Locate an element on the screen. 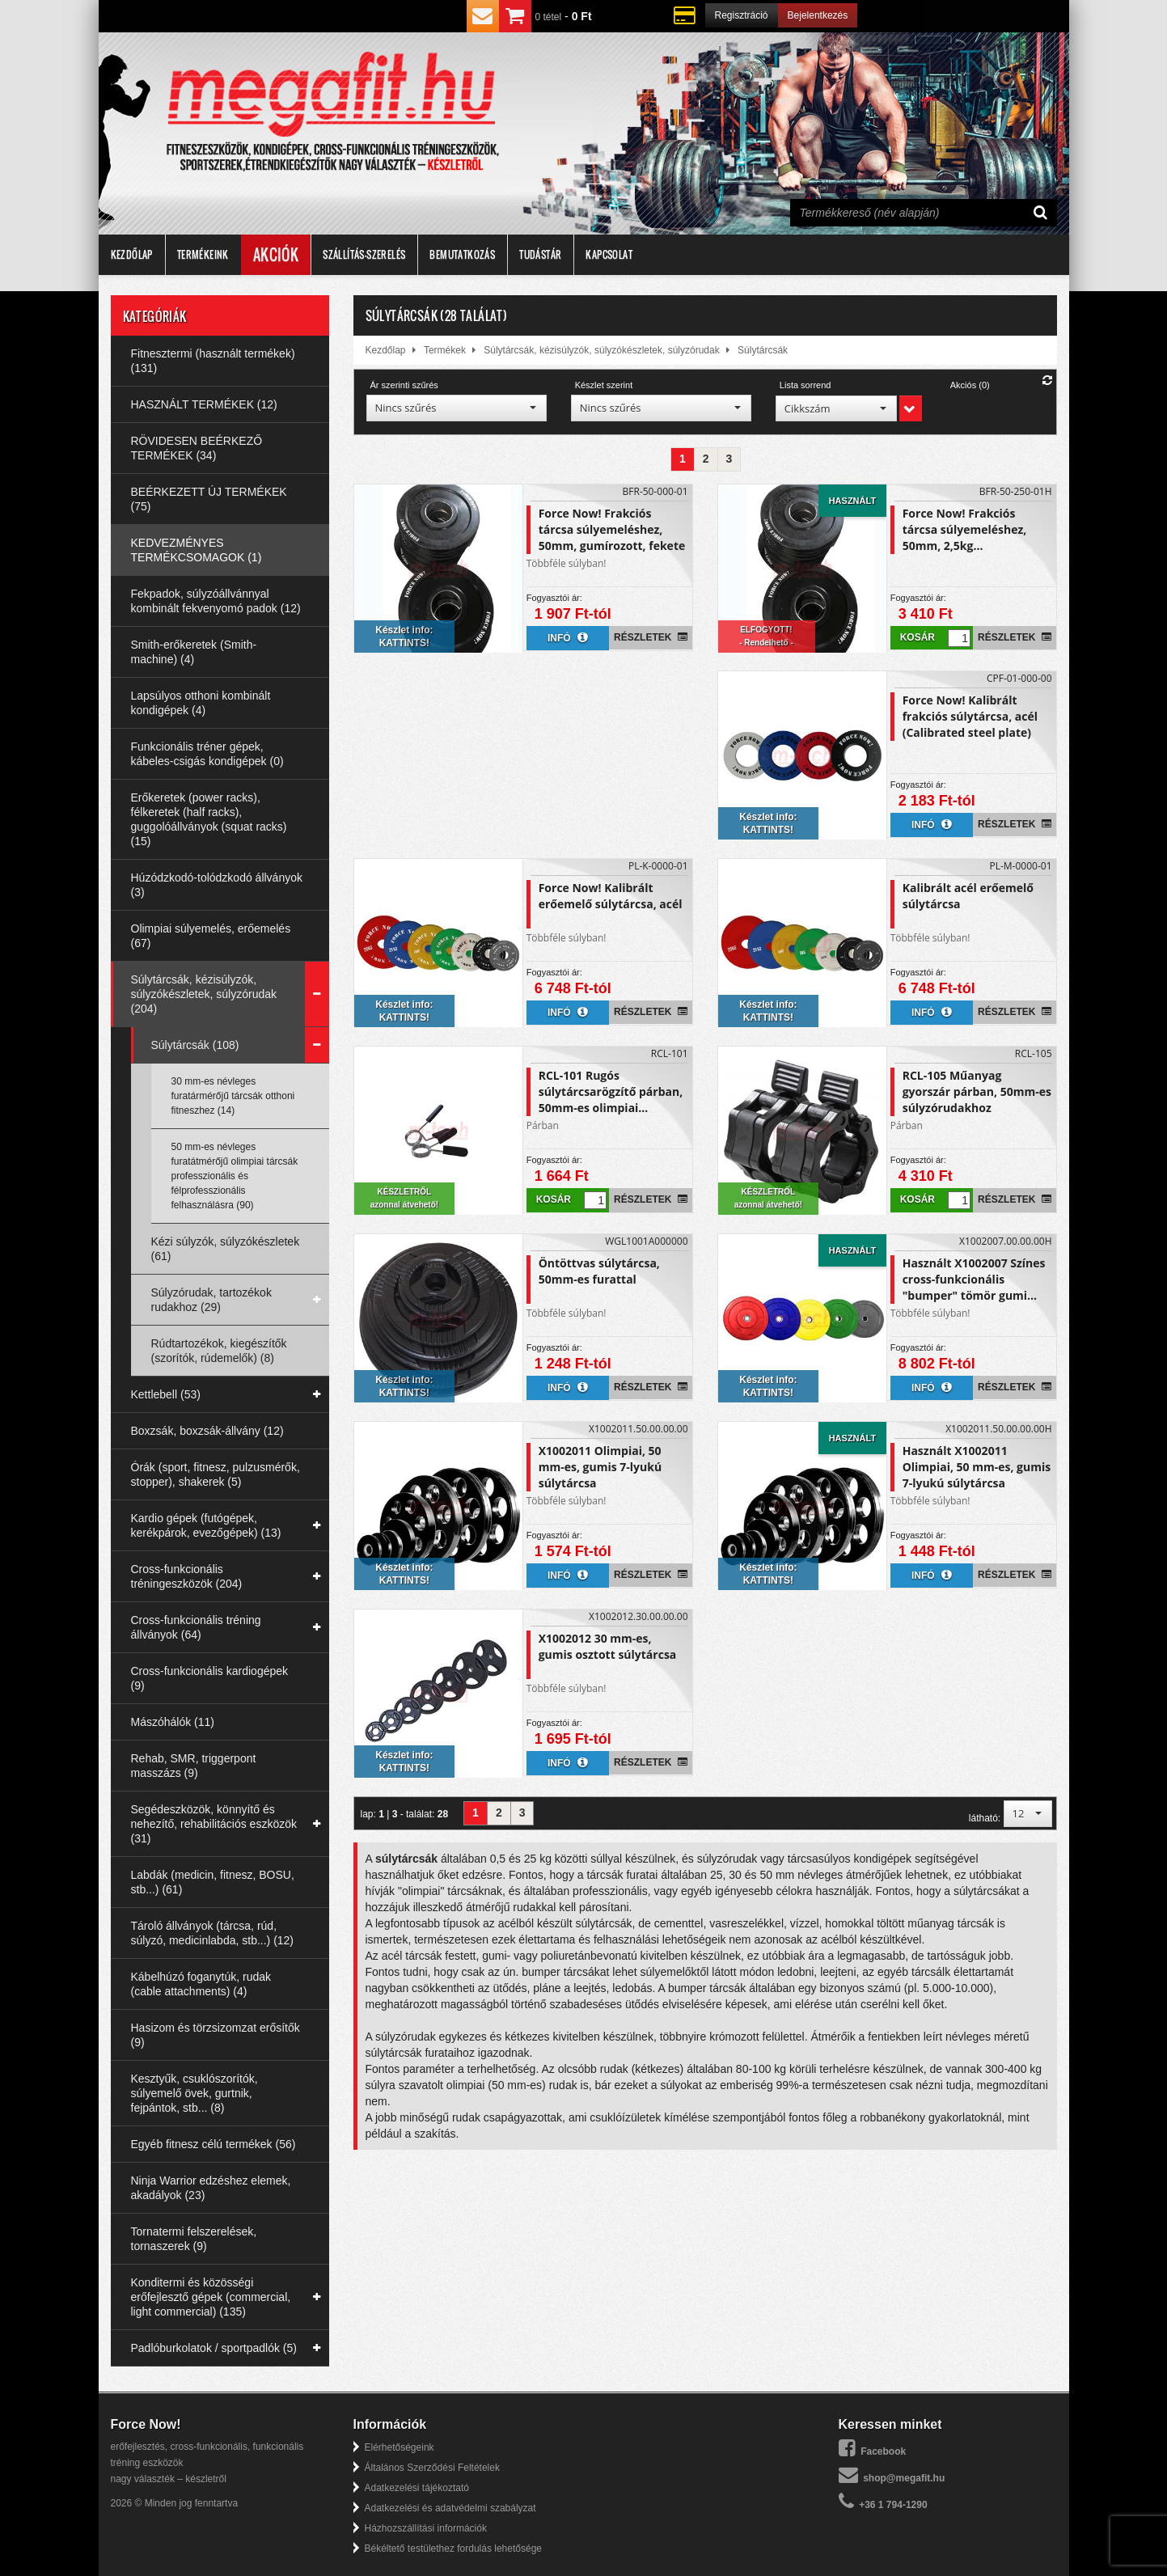  Rehab, SMR, triggerpont masszázs (9) is located at coordinates (193, 1765).